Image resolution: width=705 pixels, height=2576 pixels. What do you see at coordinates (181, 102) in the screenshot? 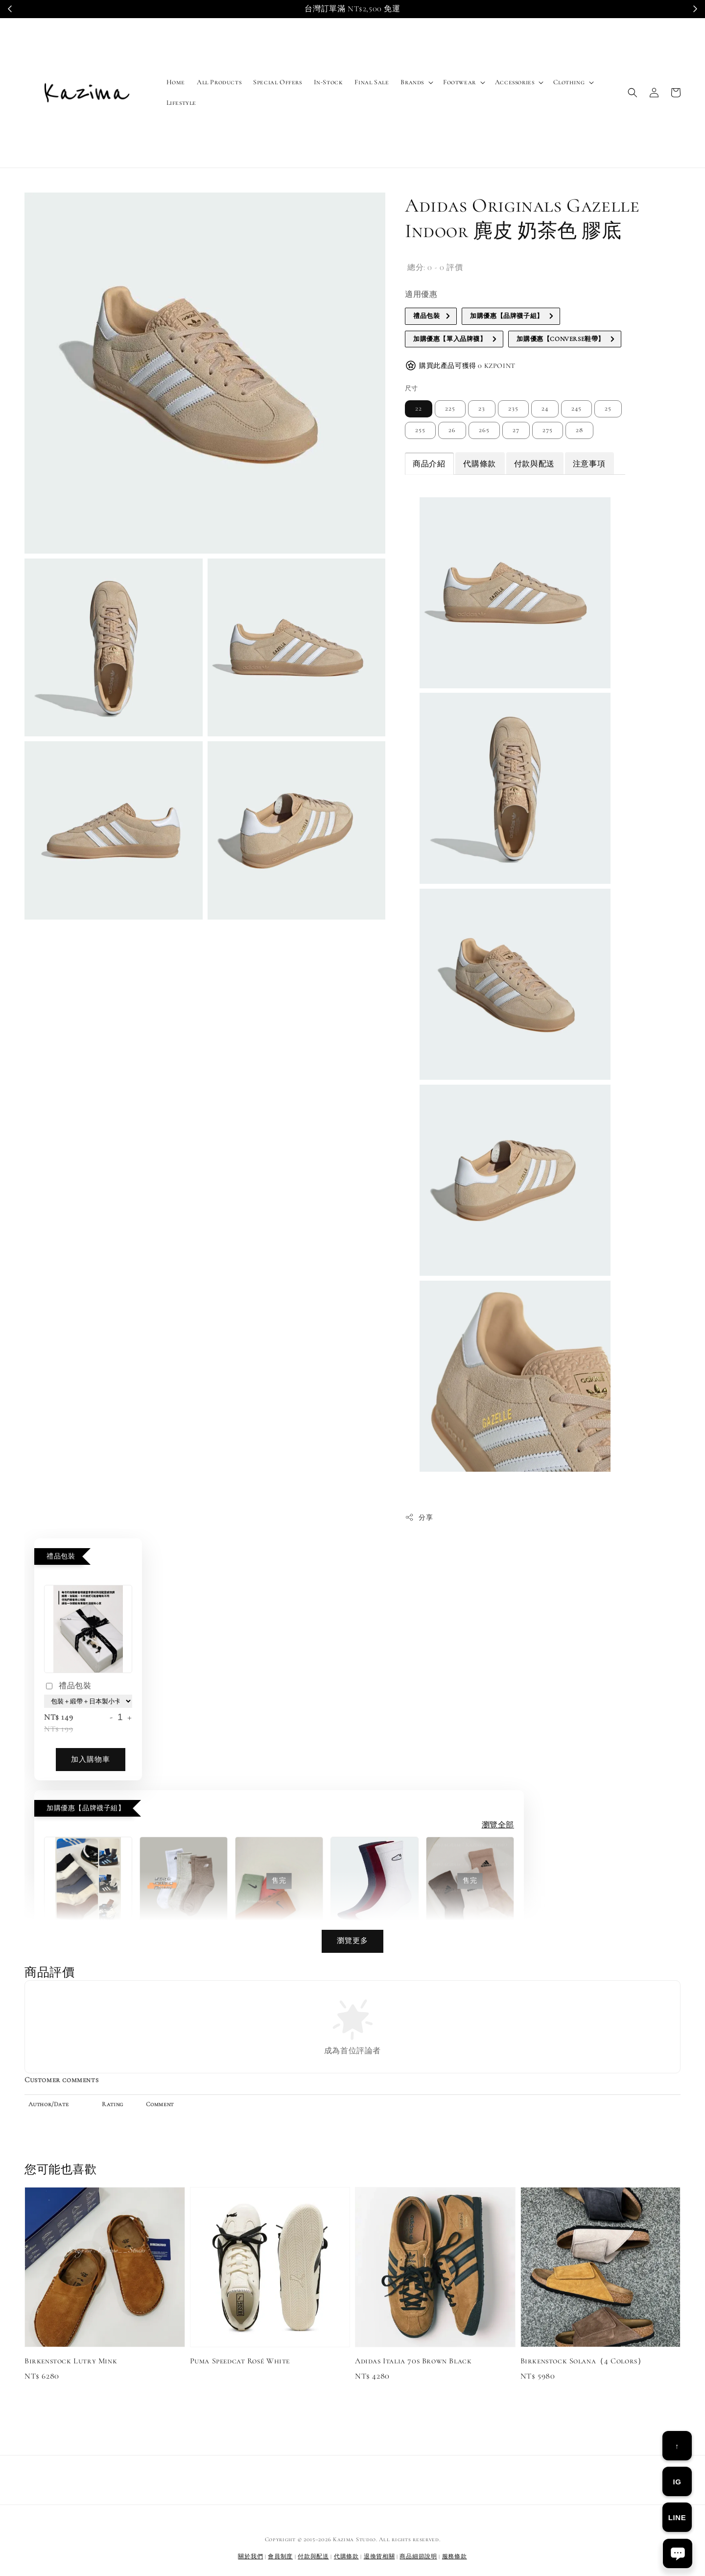
I see `Lifestyle` at bounding box center [181, 102].